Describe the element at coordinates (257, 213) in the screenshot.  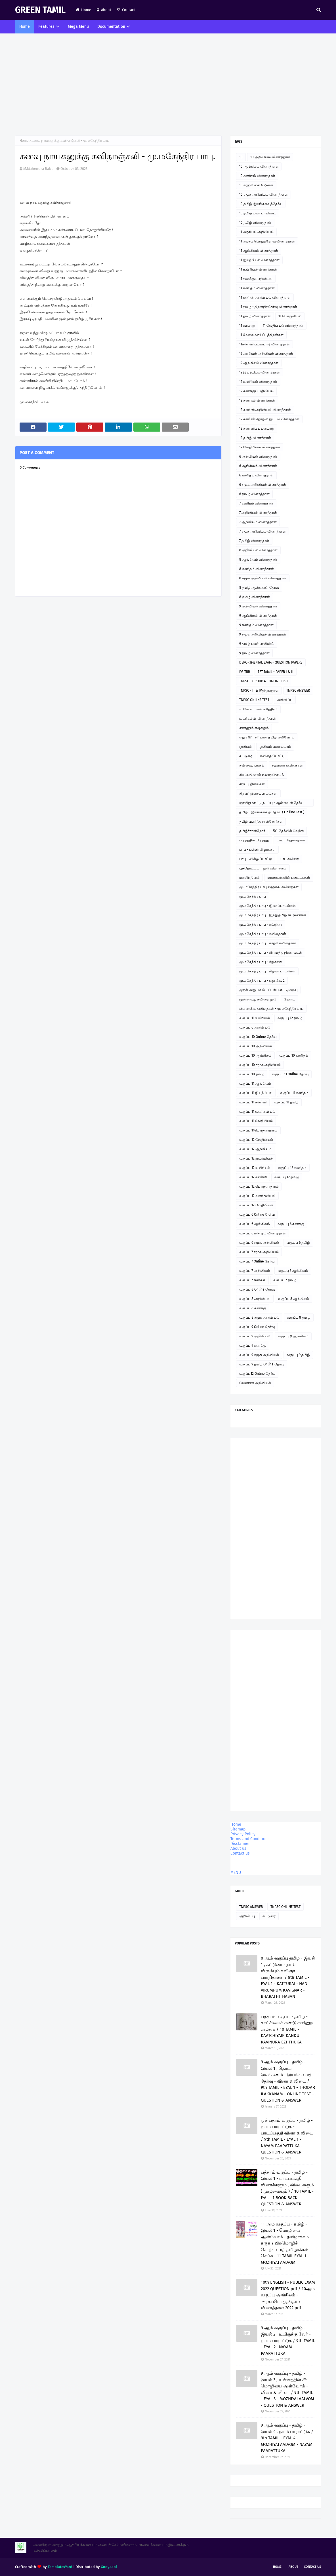
I see `10 தமிழ் பவர் பாயிண்ட்` at that location.